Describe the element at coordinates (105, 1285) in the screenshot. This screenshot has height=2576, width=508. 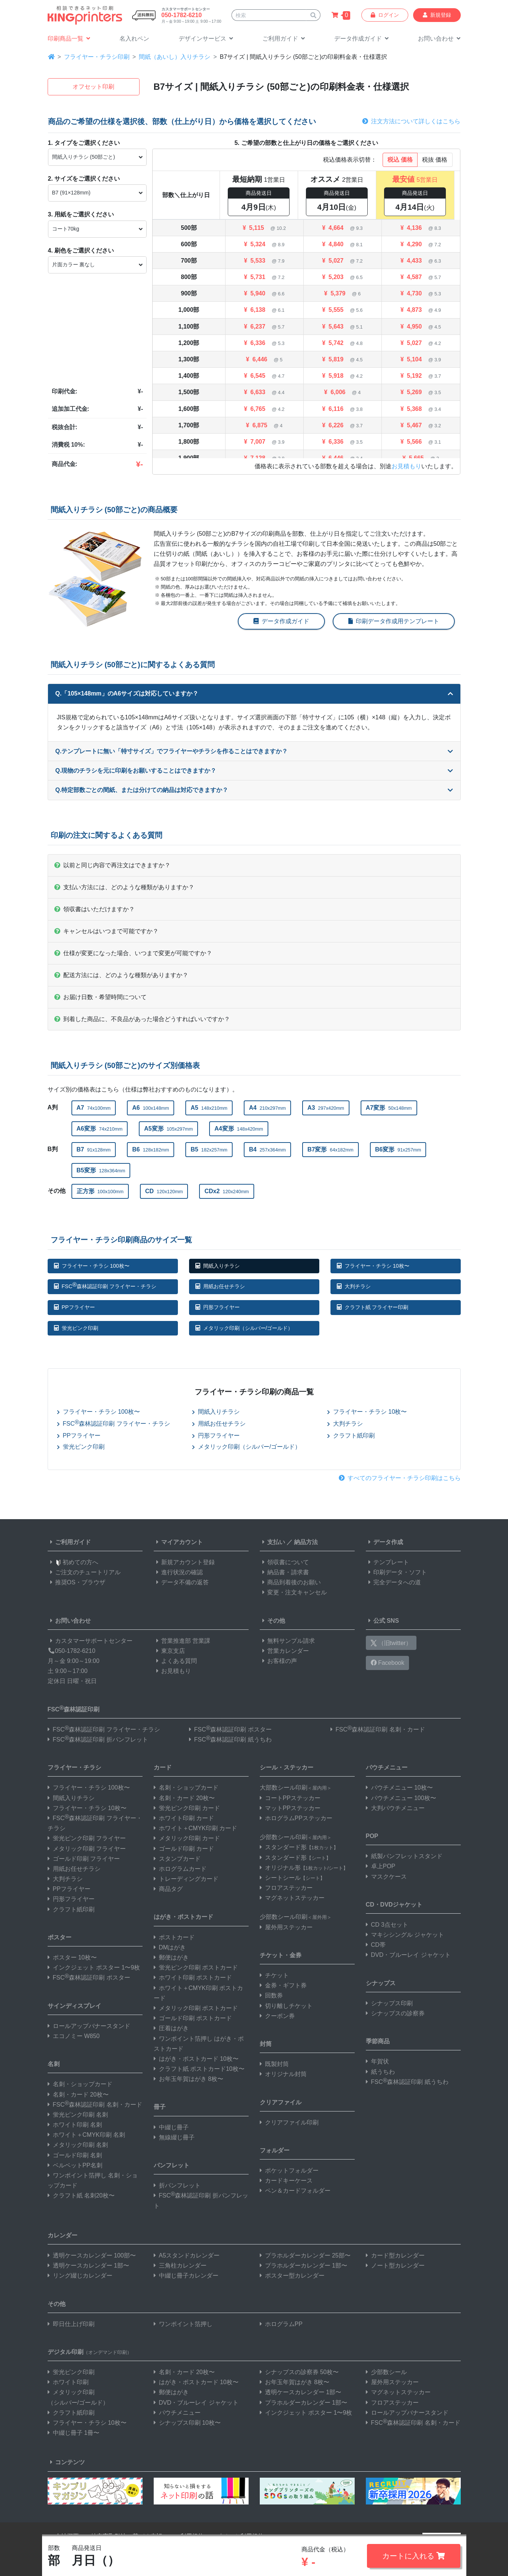
I see `FSC森林認証印刷 フライヤー・チラシ` at that location.